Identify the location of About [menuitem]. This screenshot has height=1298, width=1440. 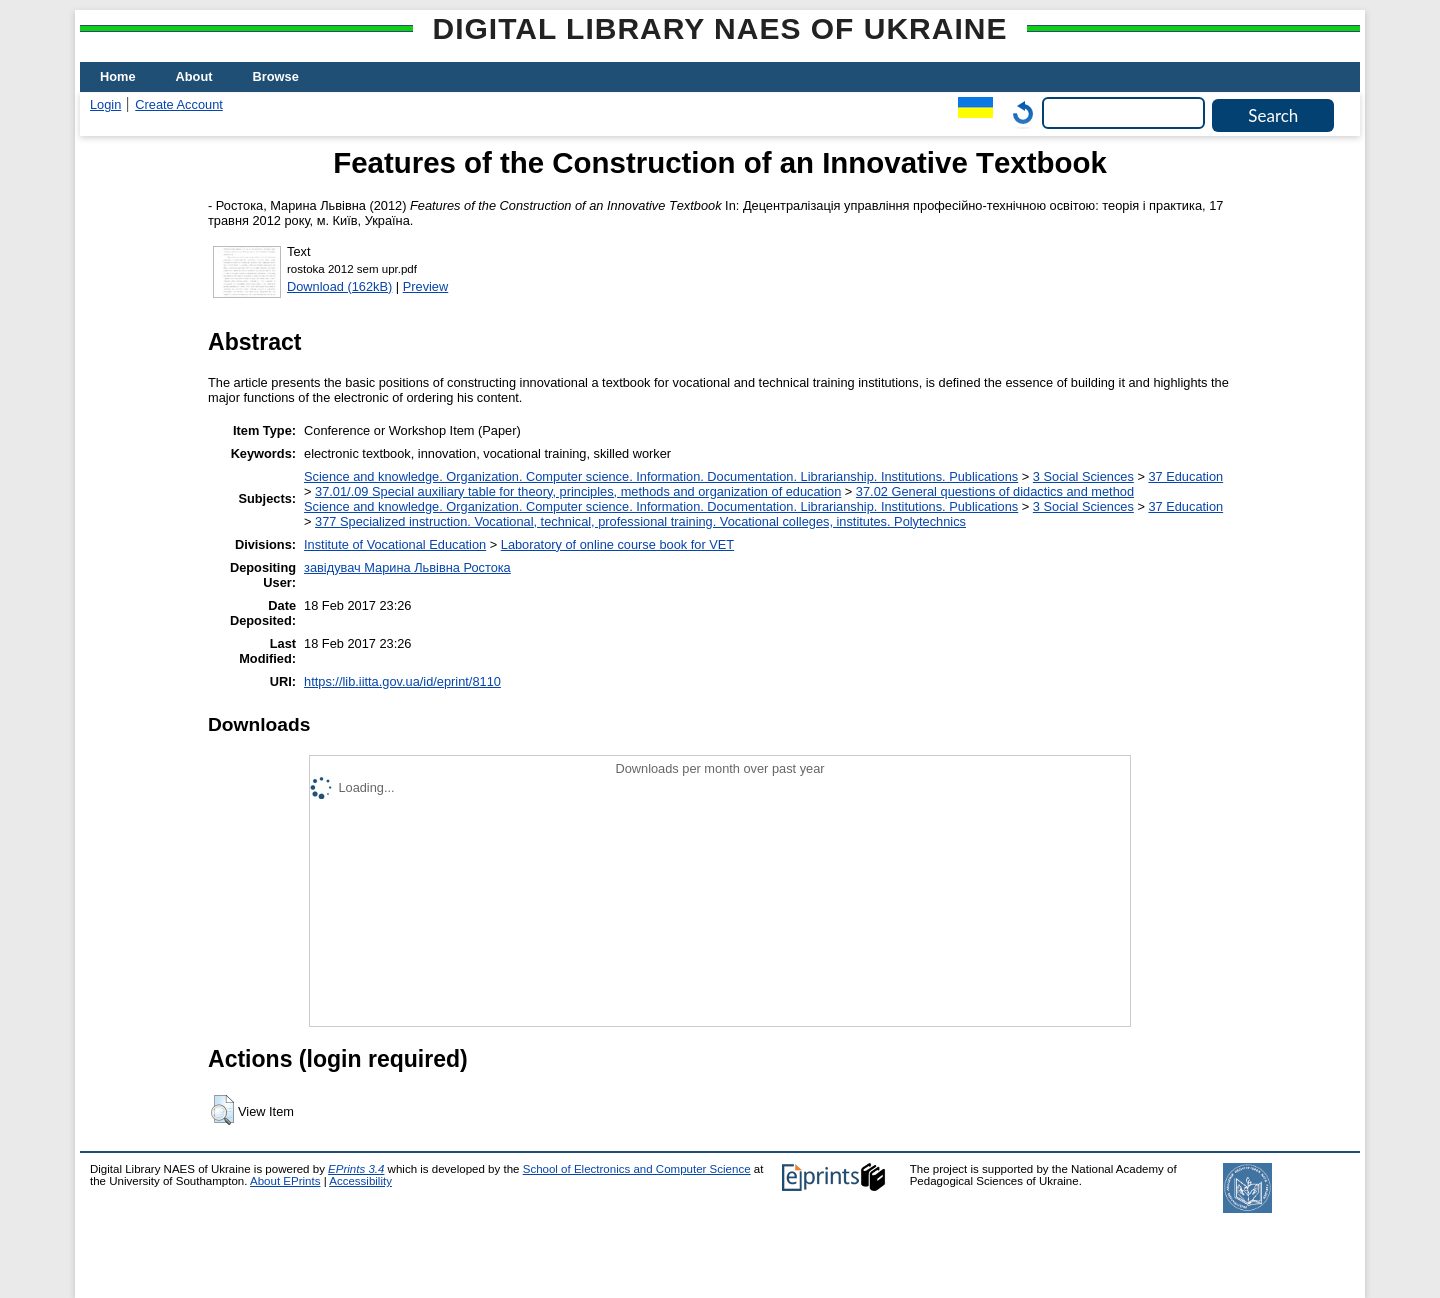
(194, 76).